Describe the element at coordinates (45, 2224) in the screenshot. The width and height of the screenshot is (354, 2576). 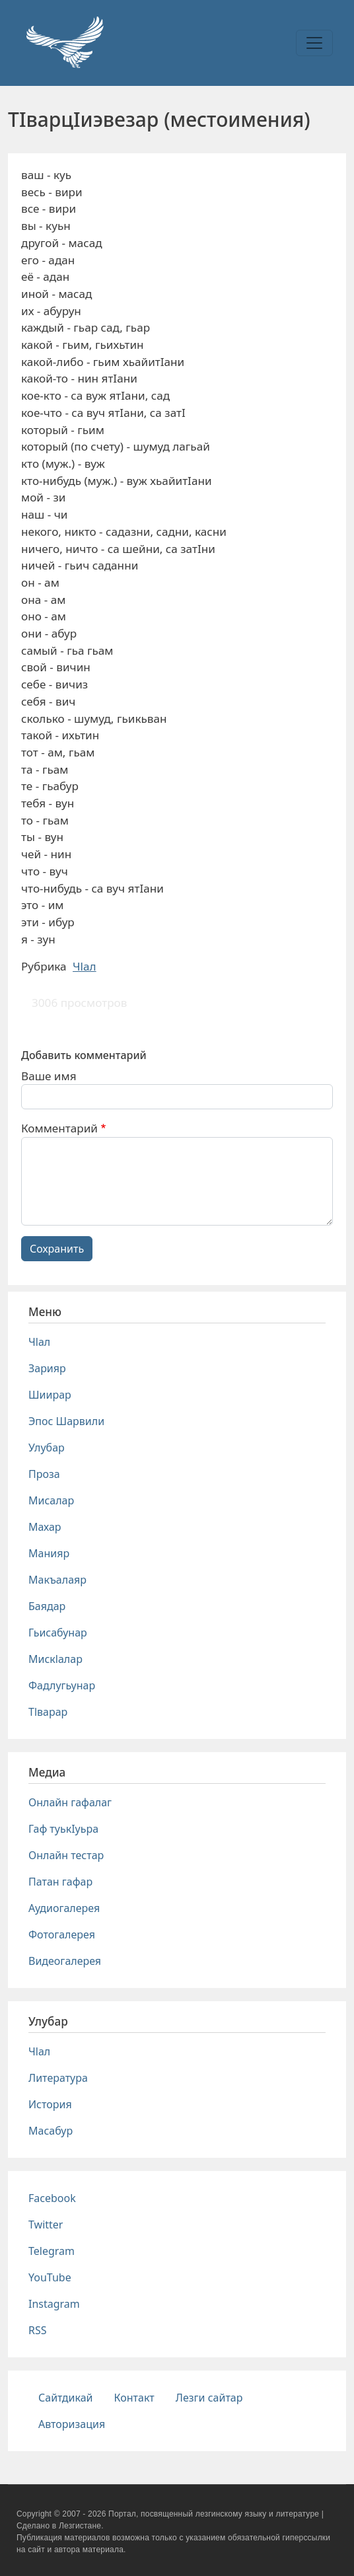
I see `Twitter` at that location.